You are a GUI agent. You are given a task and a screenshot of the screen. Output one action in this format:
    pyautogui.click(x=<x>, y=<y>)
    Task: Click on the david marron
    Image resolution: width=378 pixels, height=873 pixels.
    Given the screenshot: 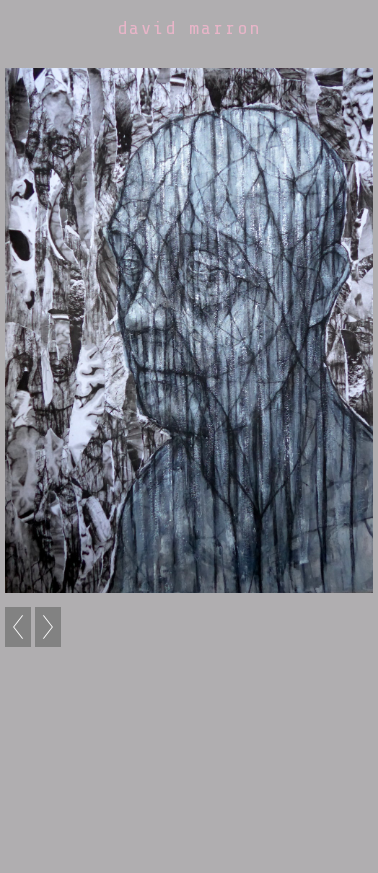 What is the action you would take?
    pyautogui.click(x=189, y=28)
    